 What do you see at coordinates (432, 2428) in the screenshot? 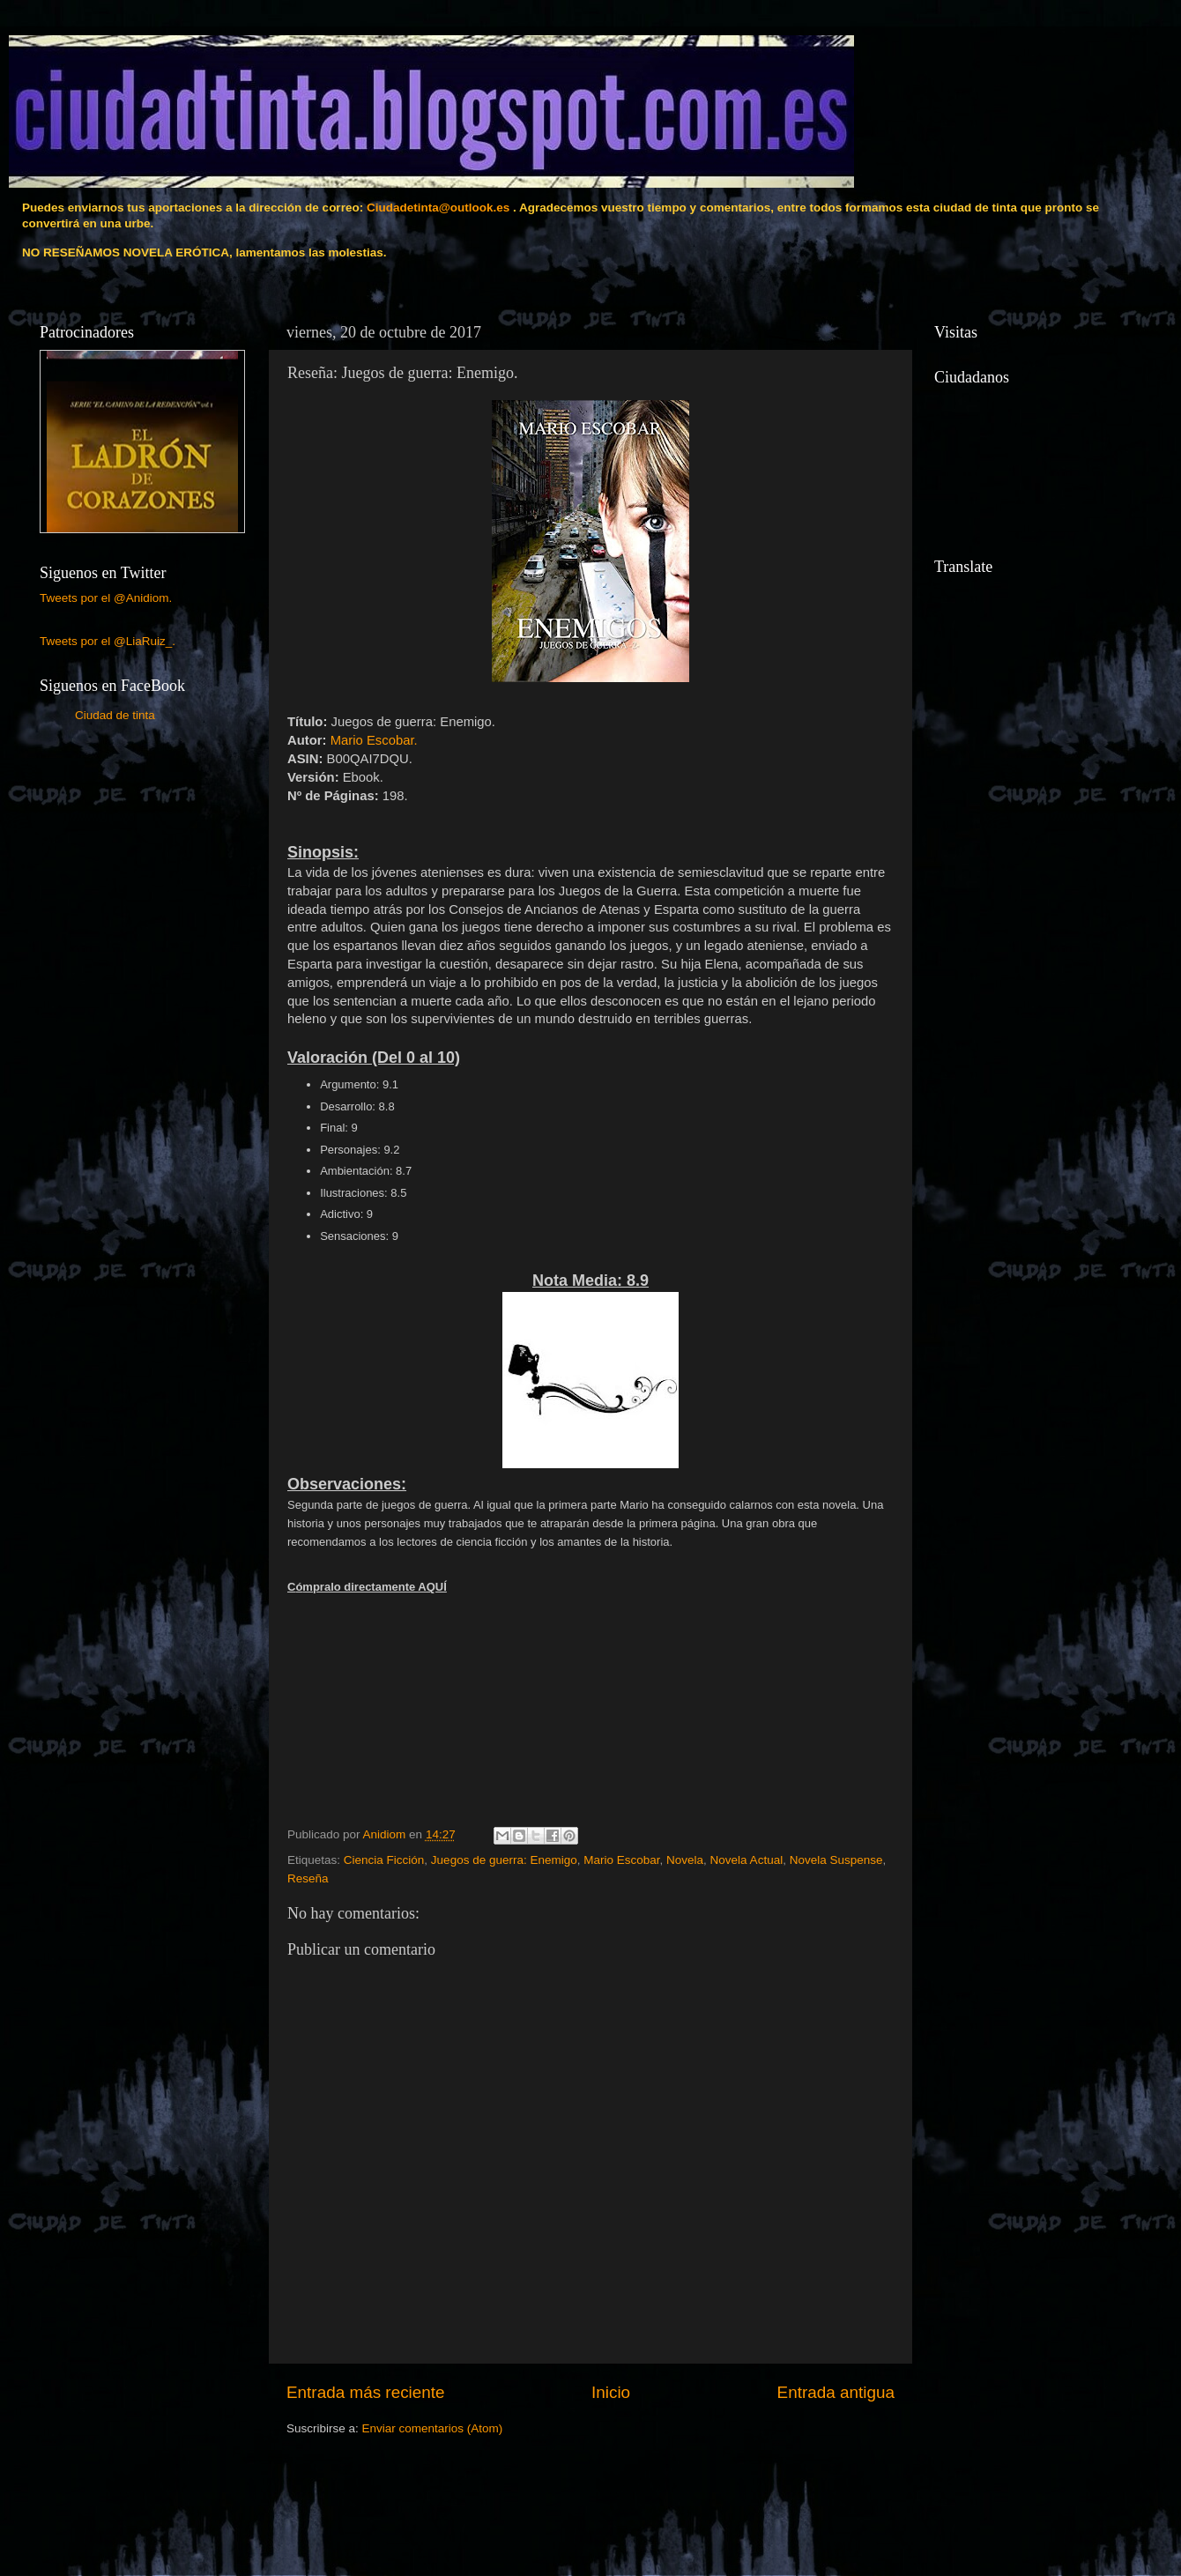
I see `Enviar comentarios (Atom)` at bounding box center [432, 2428].